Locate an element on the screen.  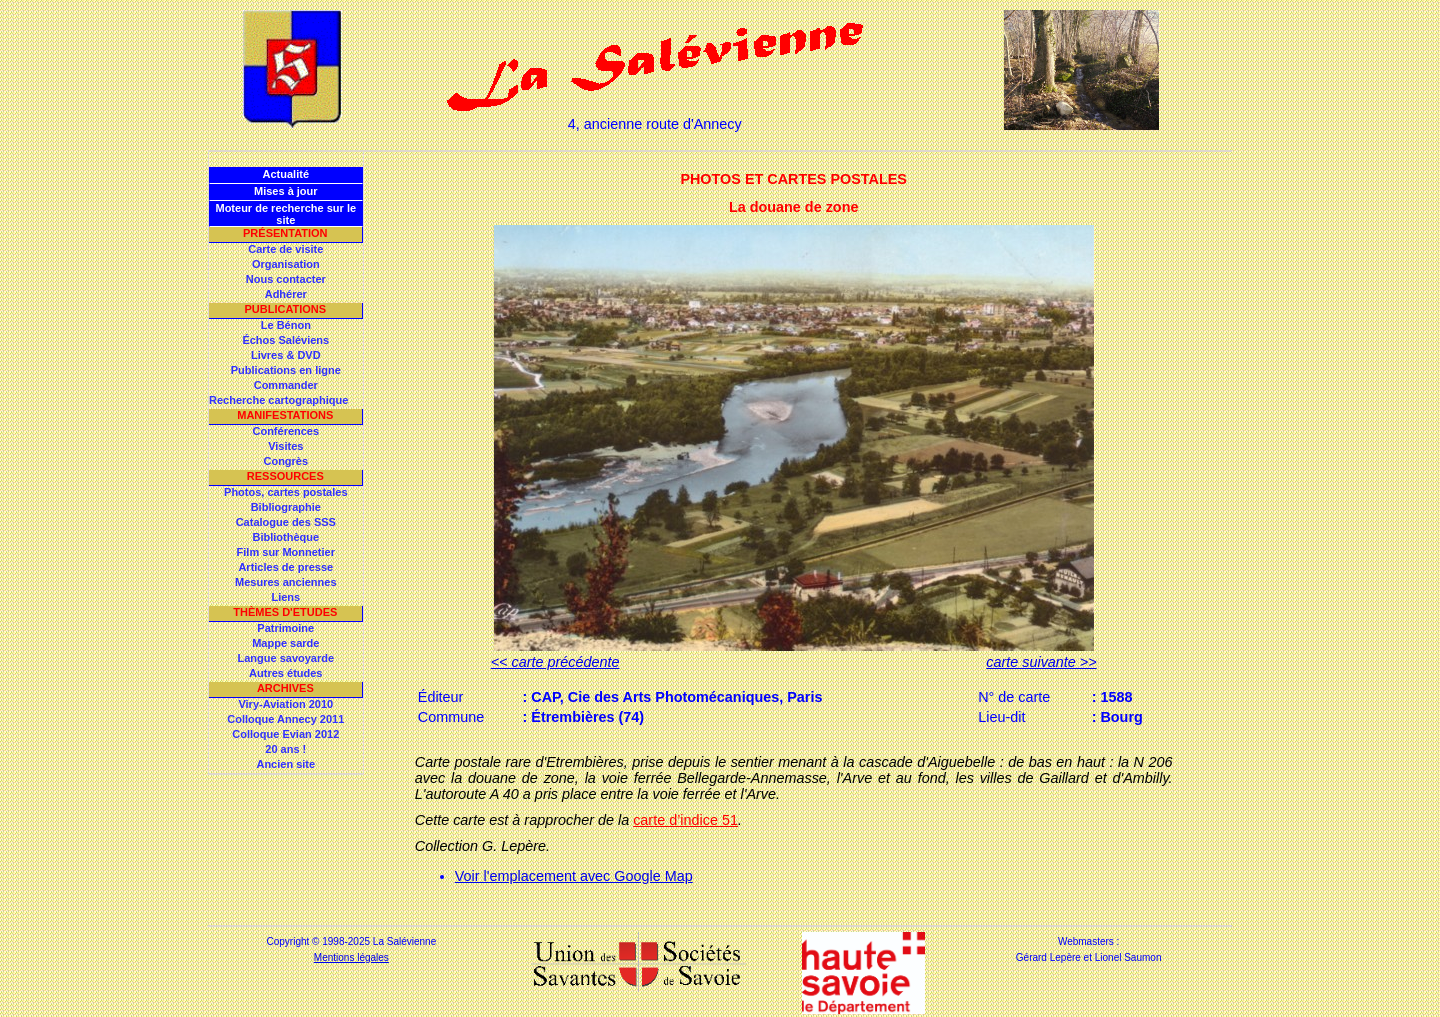
Mentions légales is located at coordinates (351, 957).